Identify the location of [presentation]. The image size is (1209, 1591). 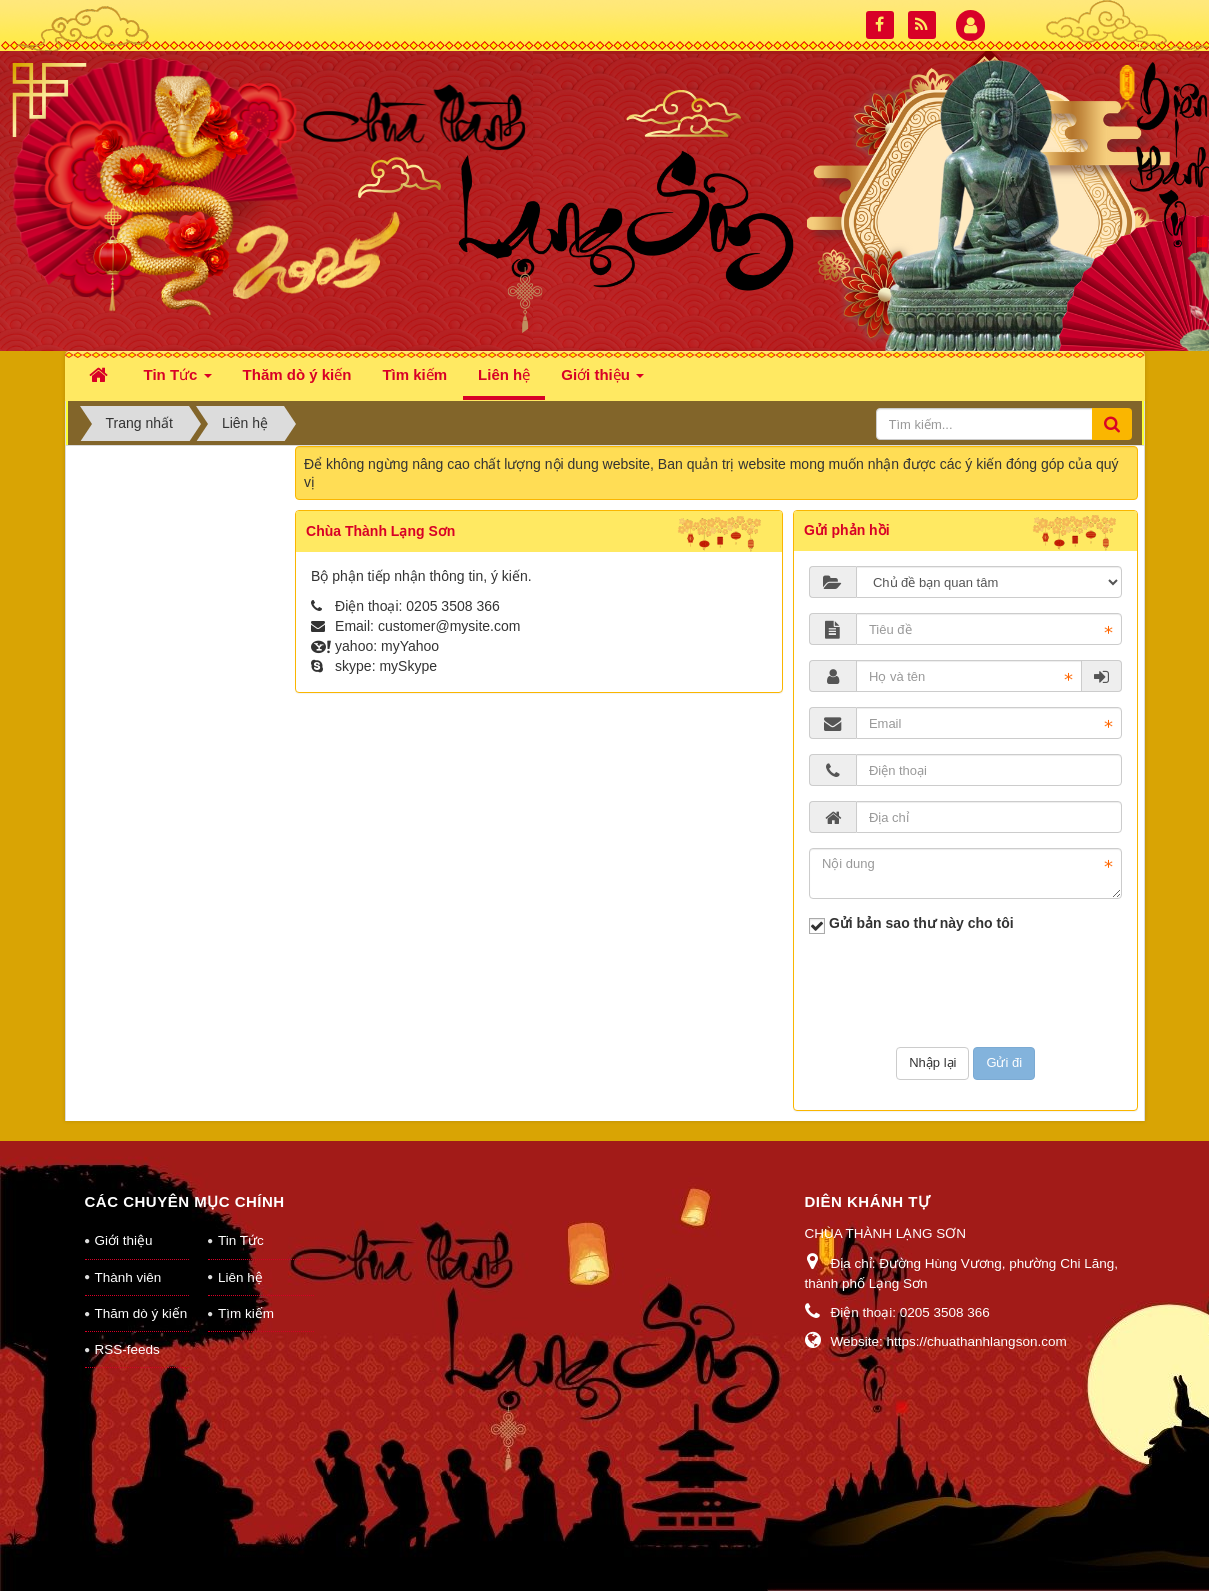
(966, 993).